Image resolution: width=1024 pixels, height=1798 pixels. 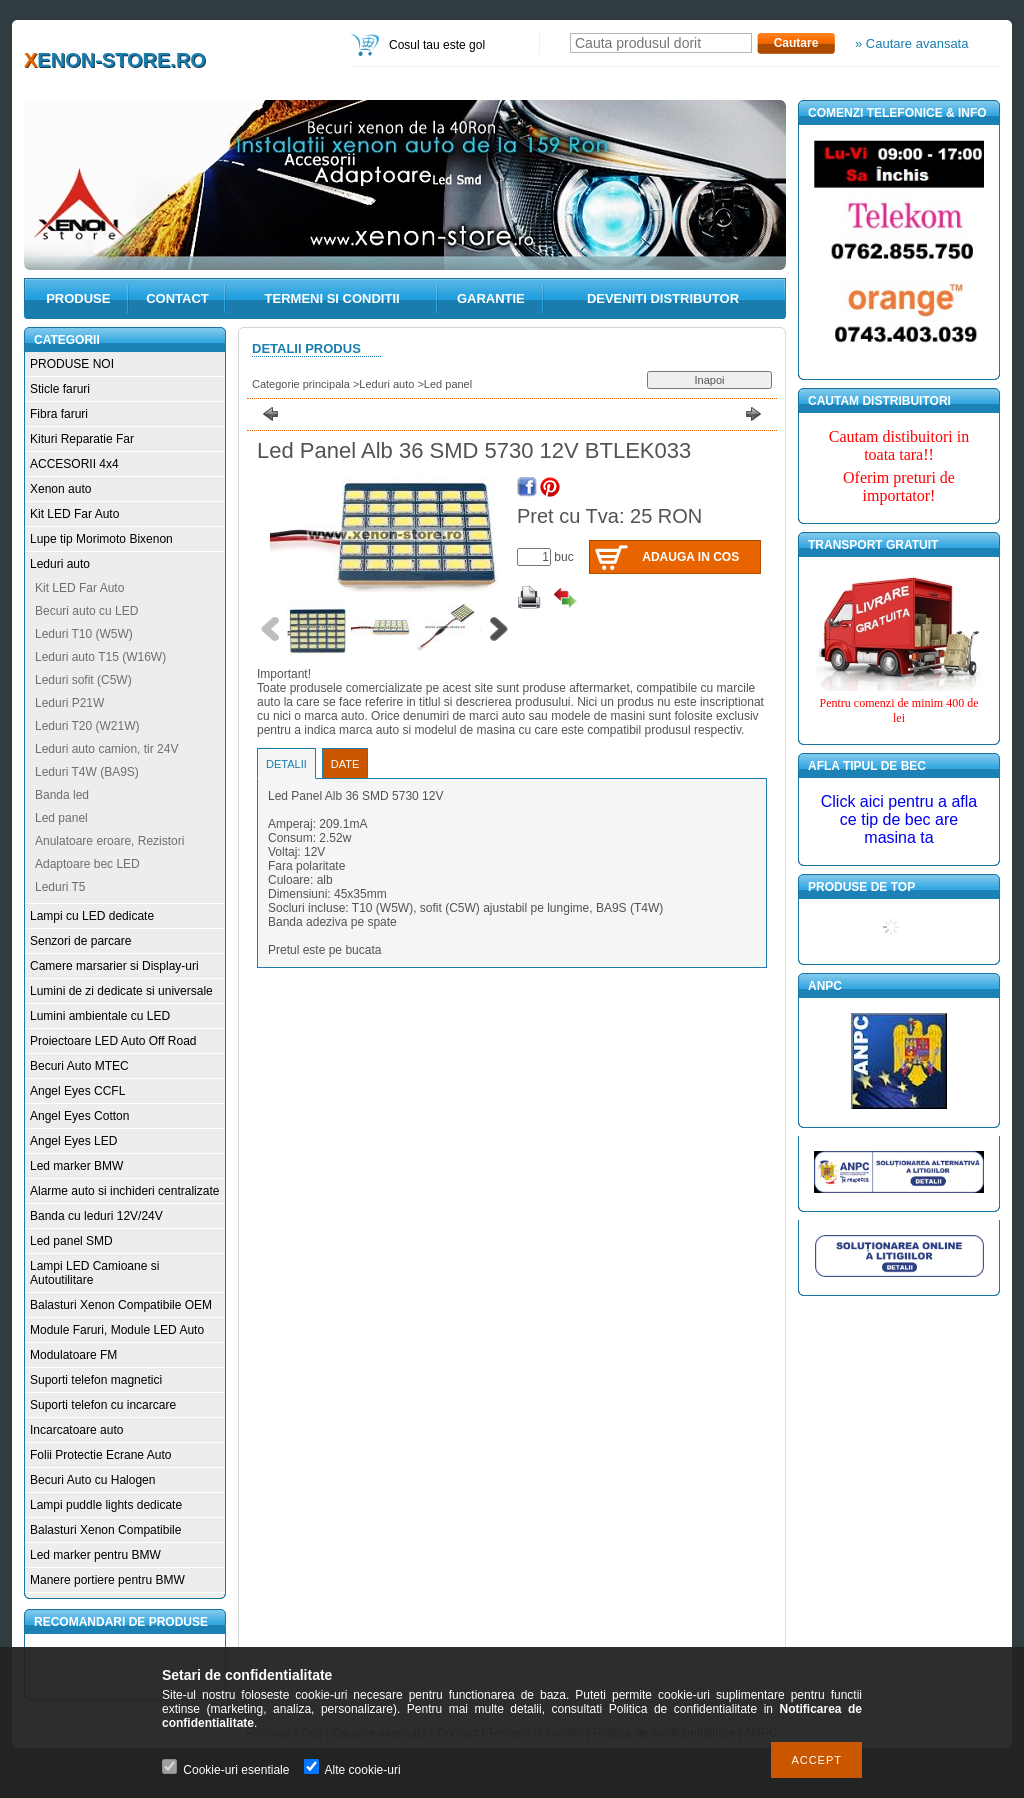 I want to click on Adaptoare bec LED, so click(x=87, y=864).